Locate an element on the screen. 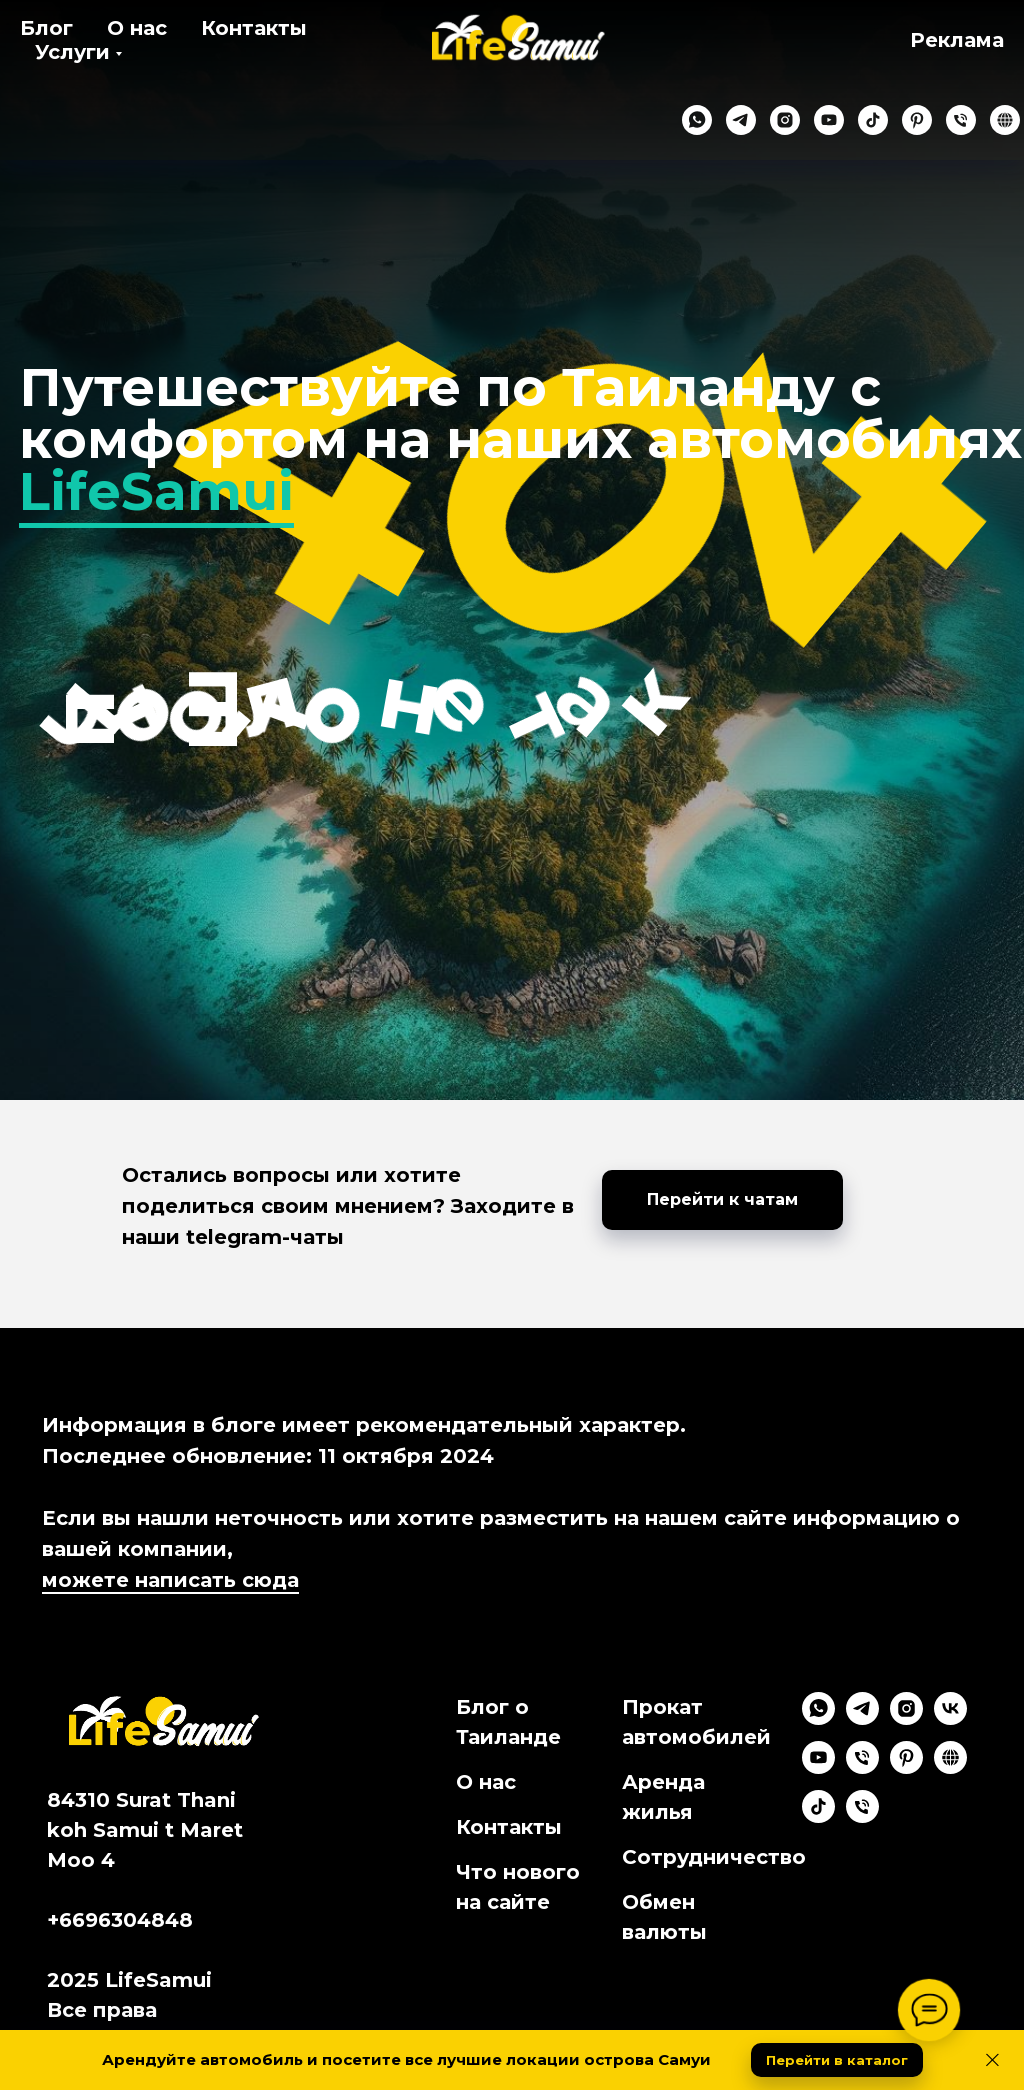 This screenshot has height=2090, width=1024. [pinterest] is located at coordinates (896, 120).